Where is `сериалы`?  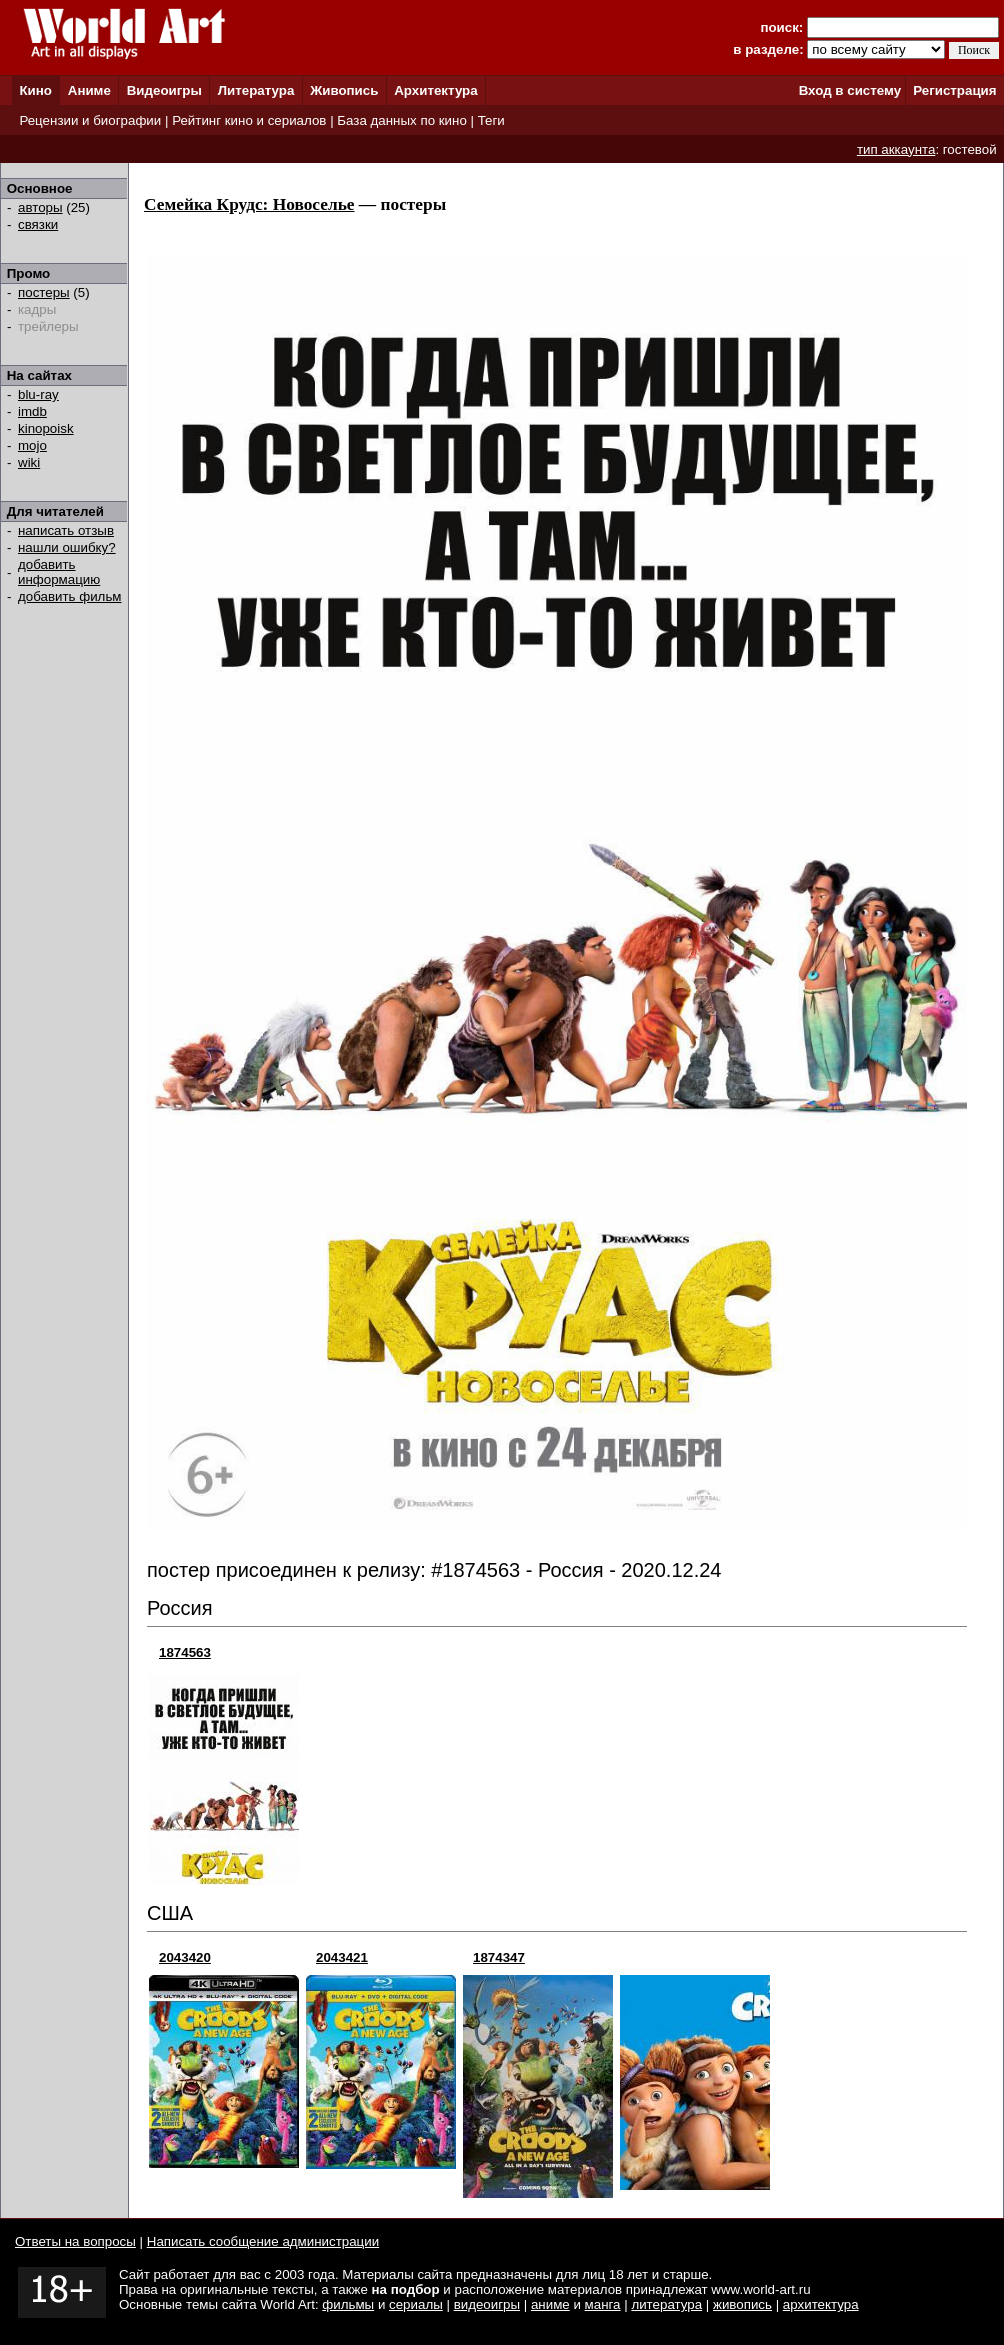 сериалы is located at coordinates (416, 2304).